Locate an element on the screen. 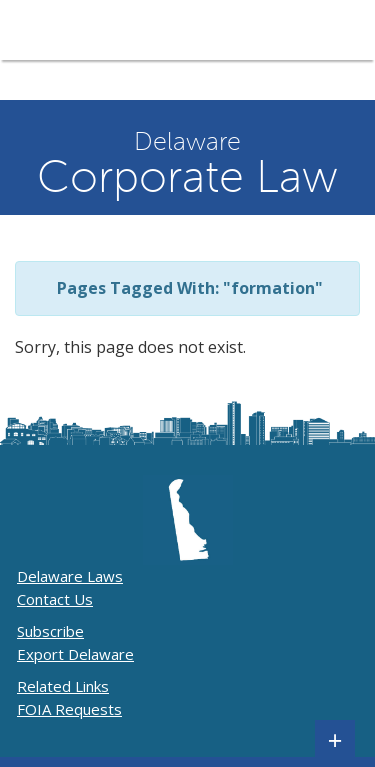  Delaware Laws is located at coordinates (70, 576).